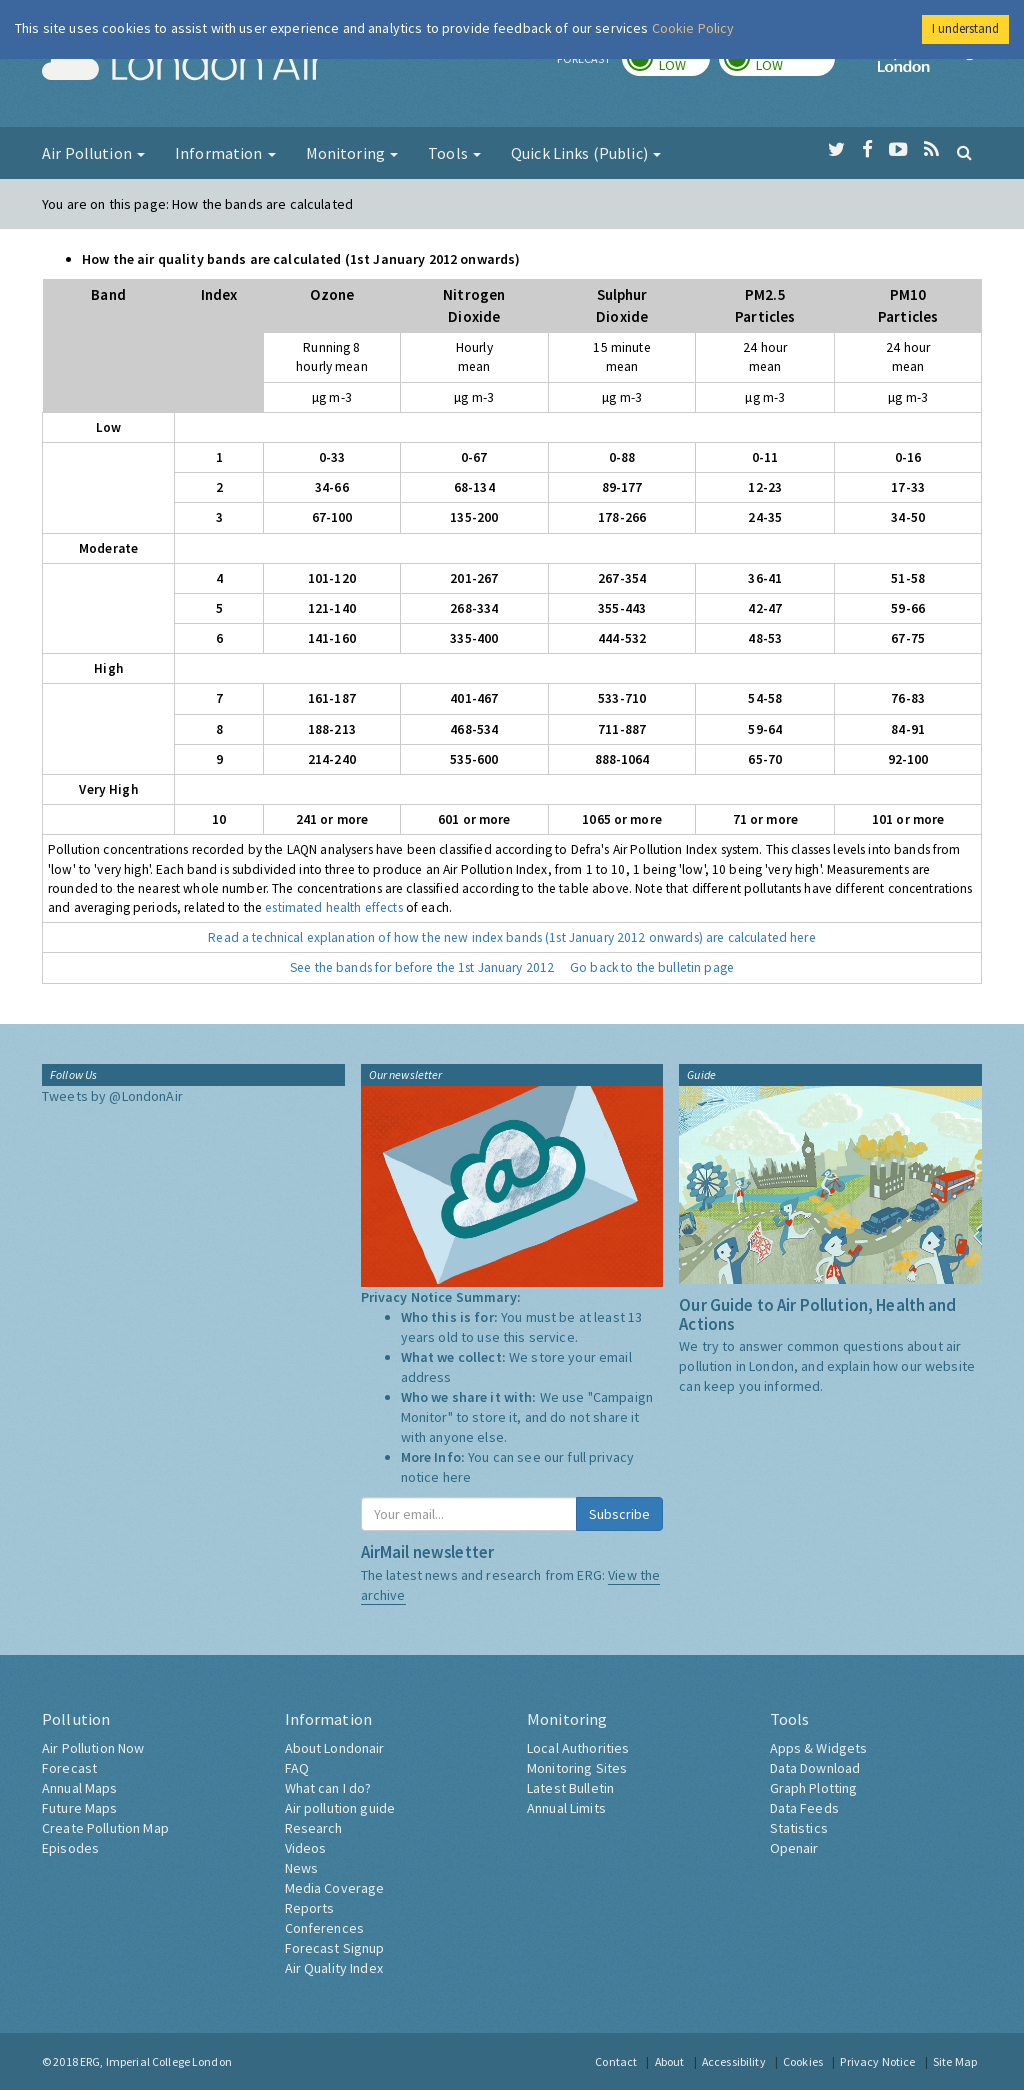 Image resolution: width=1024 pixels, height=2090 pixels. Describe the element at coordinates (578, 1748) in the screenshot. I see `Local Authorities` at that location.